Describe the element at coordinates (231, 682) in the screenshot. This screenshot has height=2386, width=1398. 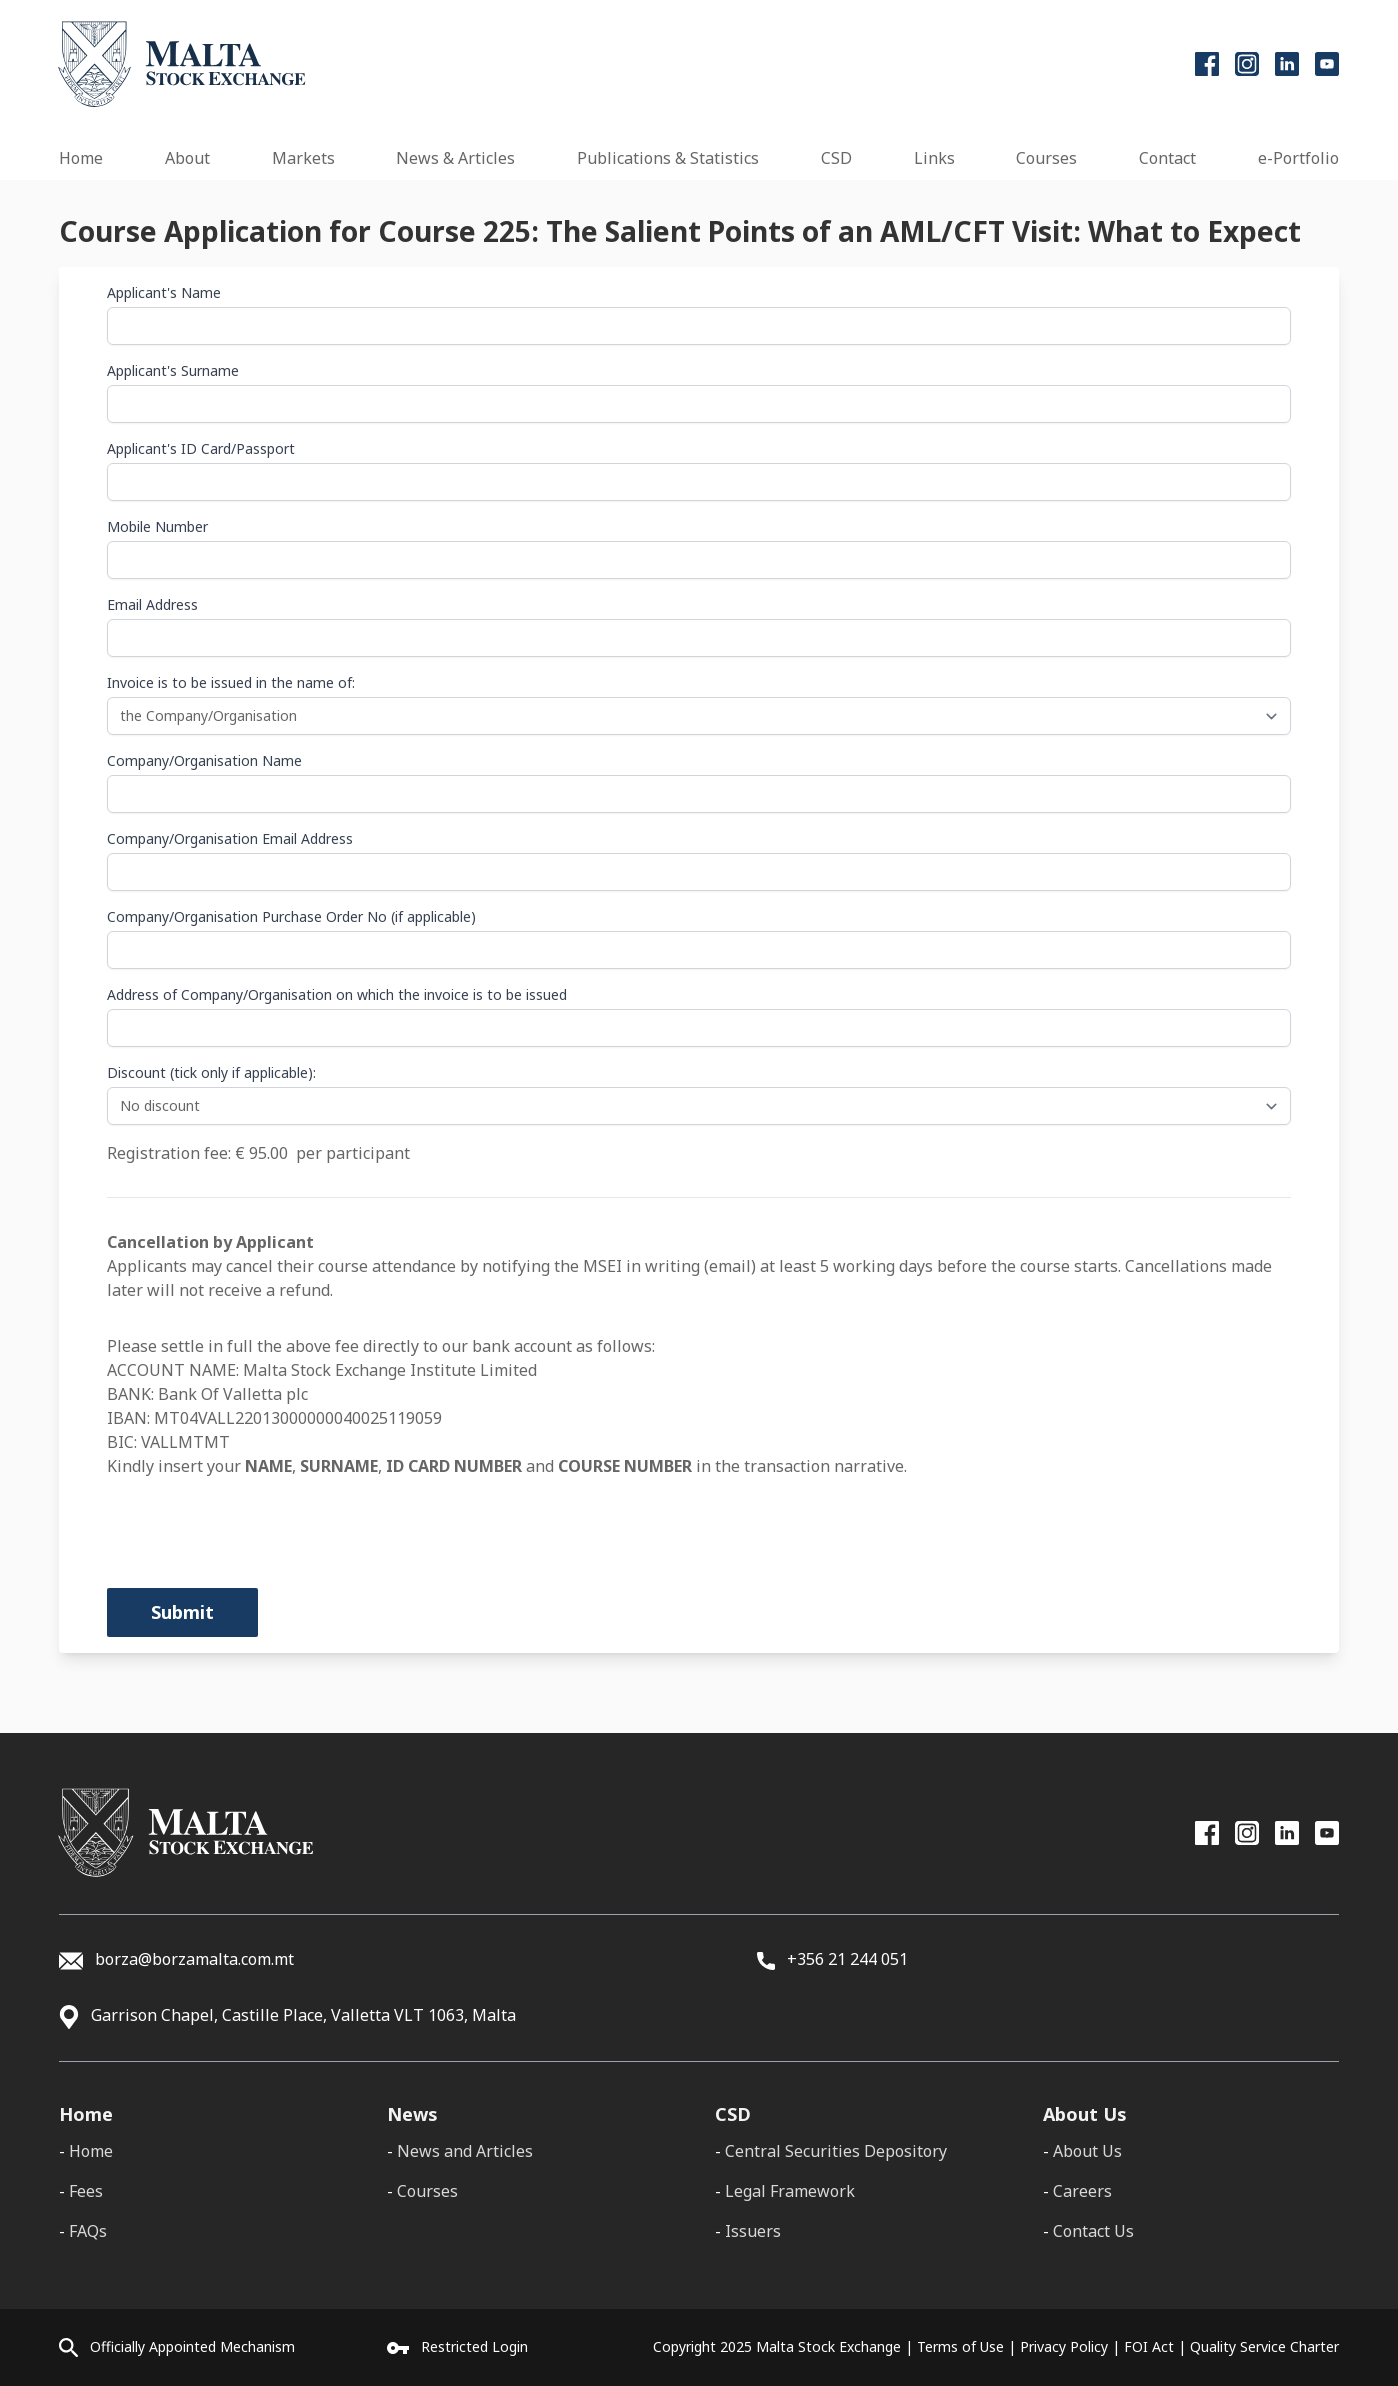
I see `Invoice is to be issued in the name of:` at that location.